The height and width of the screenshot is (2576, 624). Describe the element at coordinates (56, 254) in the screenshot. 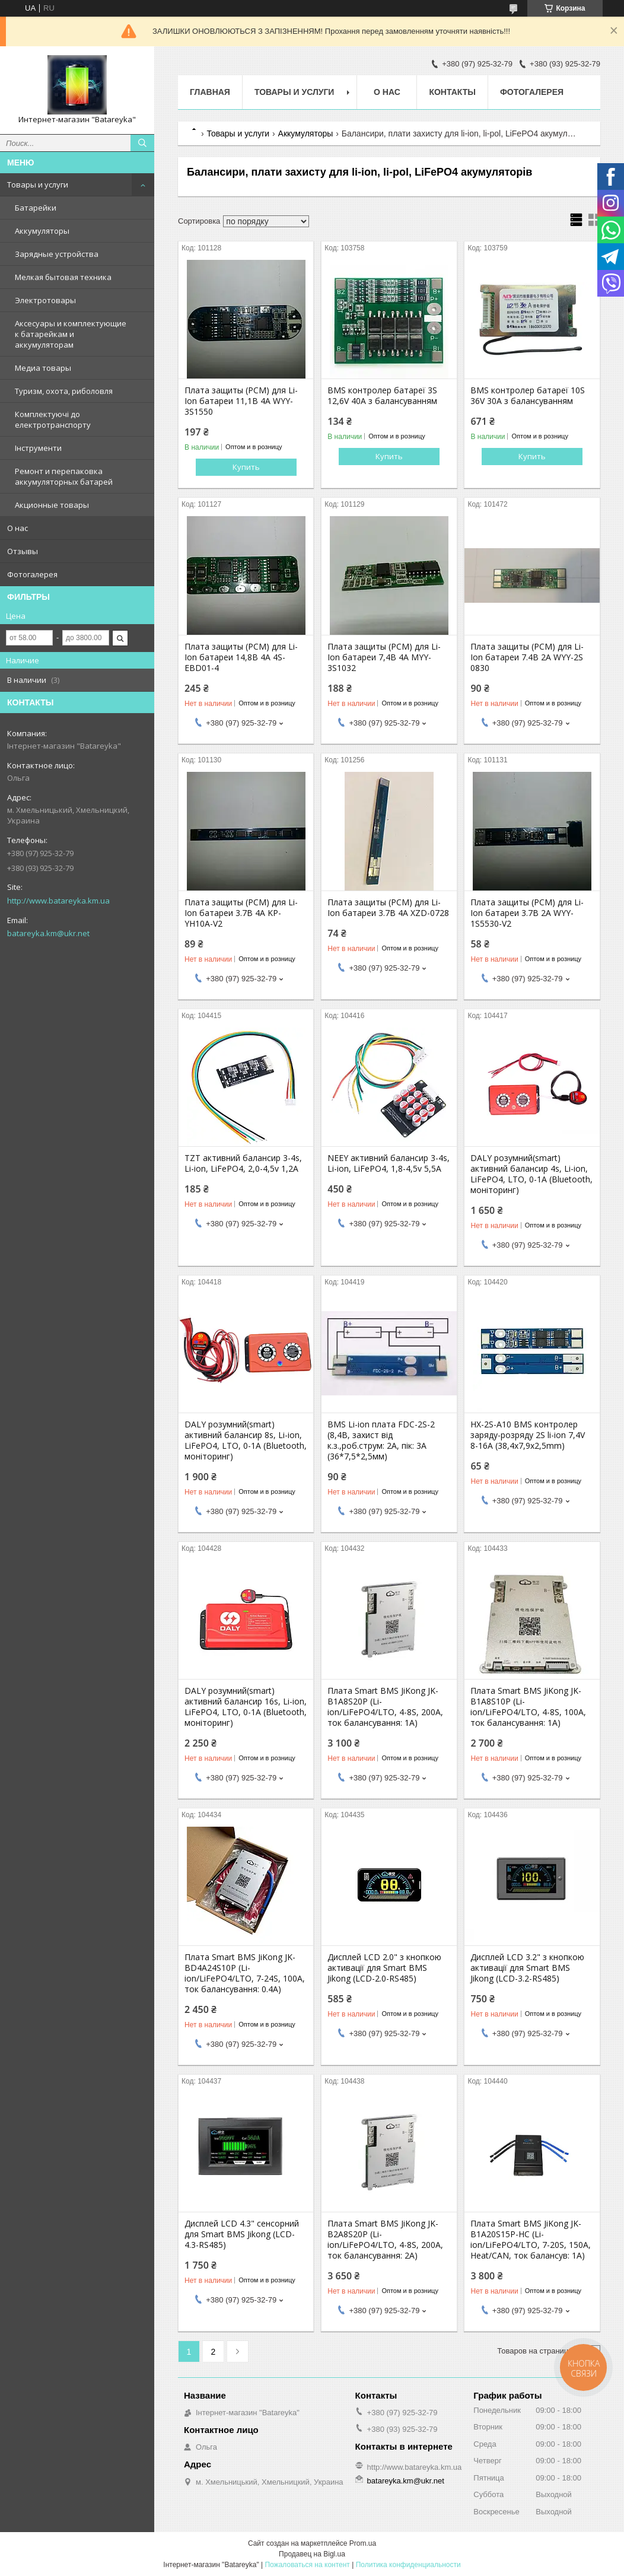

I see `Зарядные устройства` at that location.